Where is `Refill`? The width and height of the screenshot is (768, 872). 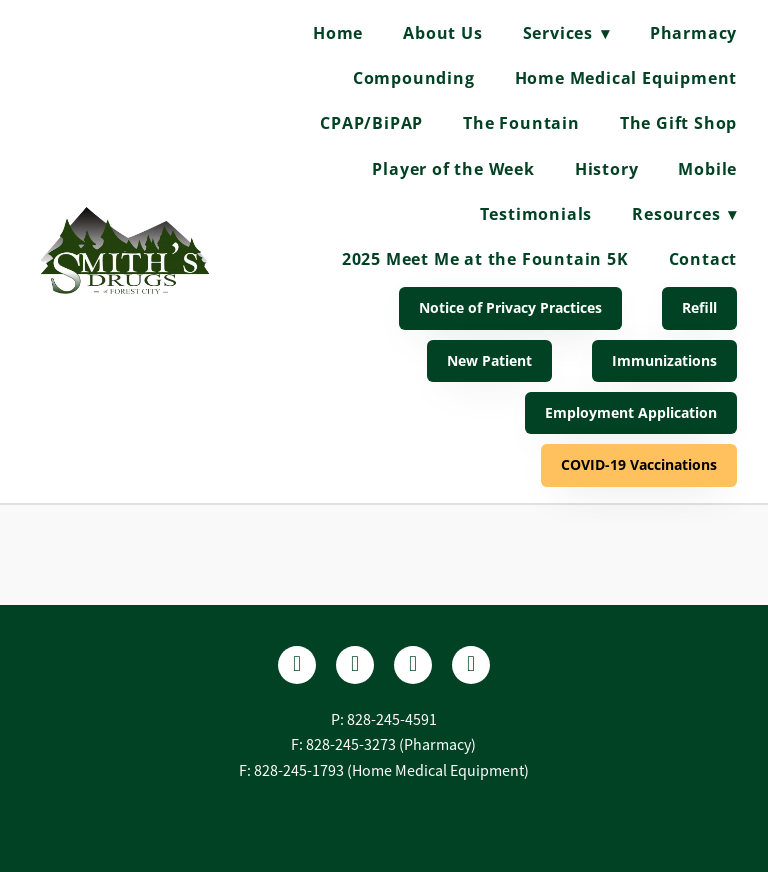
Refill is located at coordinates (699, 307).